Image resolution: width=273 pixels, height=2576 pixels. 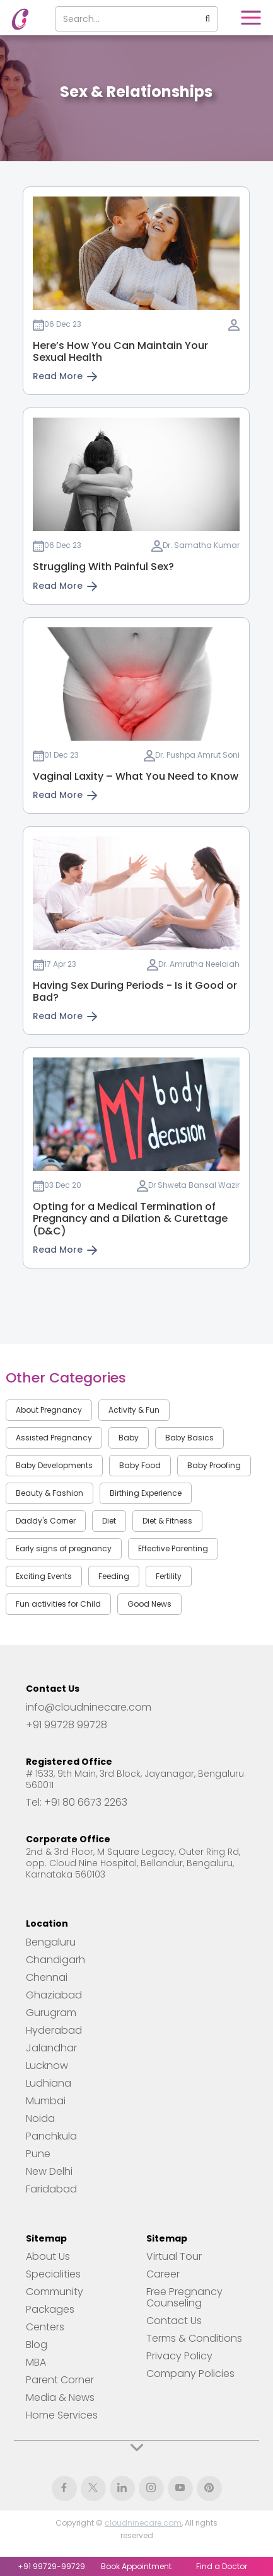 I want to click on About Us, so click(x=48, y=2256).